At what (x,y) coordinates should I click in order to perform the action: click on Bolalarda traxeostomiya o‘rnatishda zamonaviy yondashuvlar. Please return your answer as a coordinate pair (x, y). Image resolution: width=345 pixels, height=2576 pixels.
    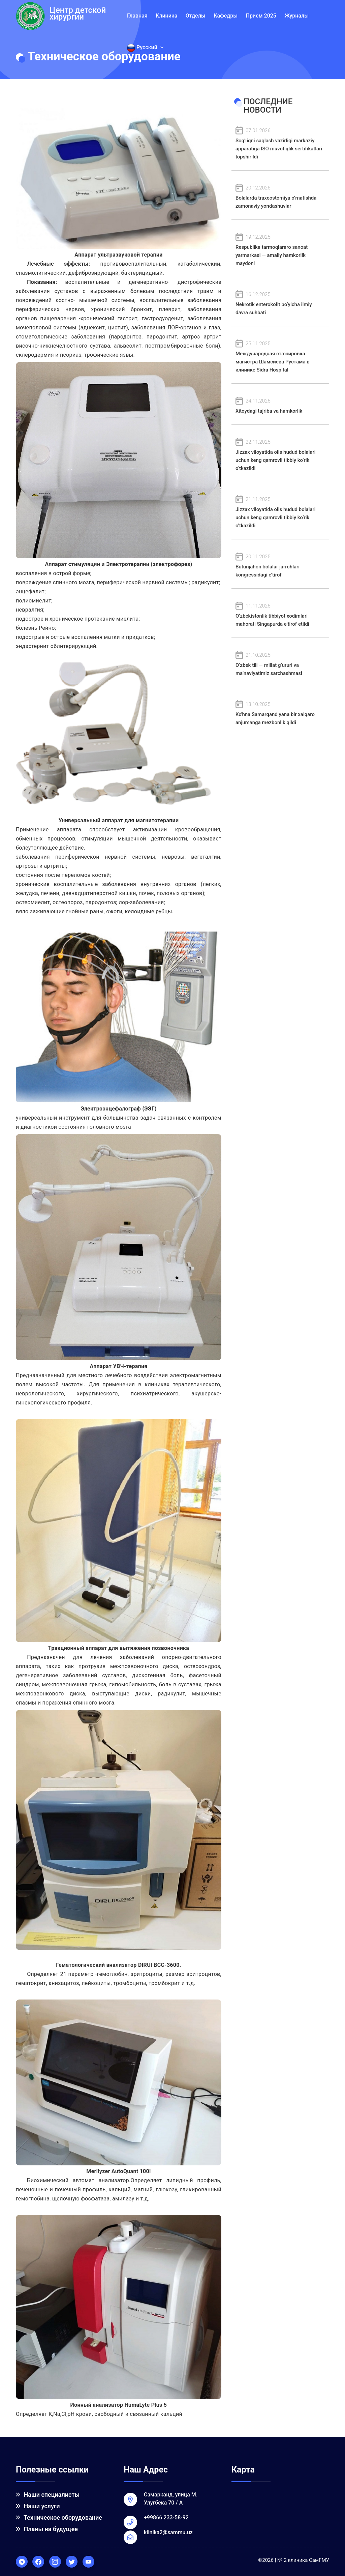
    Looking at the image, I should click on (280, 196).